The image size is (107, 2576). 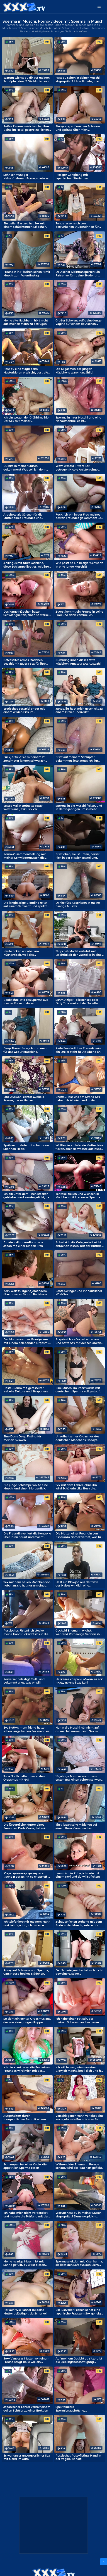 What do you see at coordinates (79, 1244) in the screenshot?
I see `Er hat sich die Gelegenheit nicht entgehen lassen, mit der nuttigen Frau seines Freundes Sex zu haben.` at bounding box center [79, 1244].